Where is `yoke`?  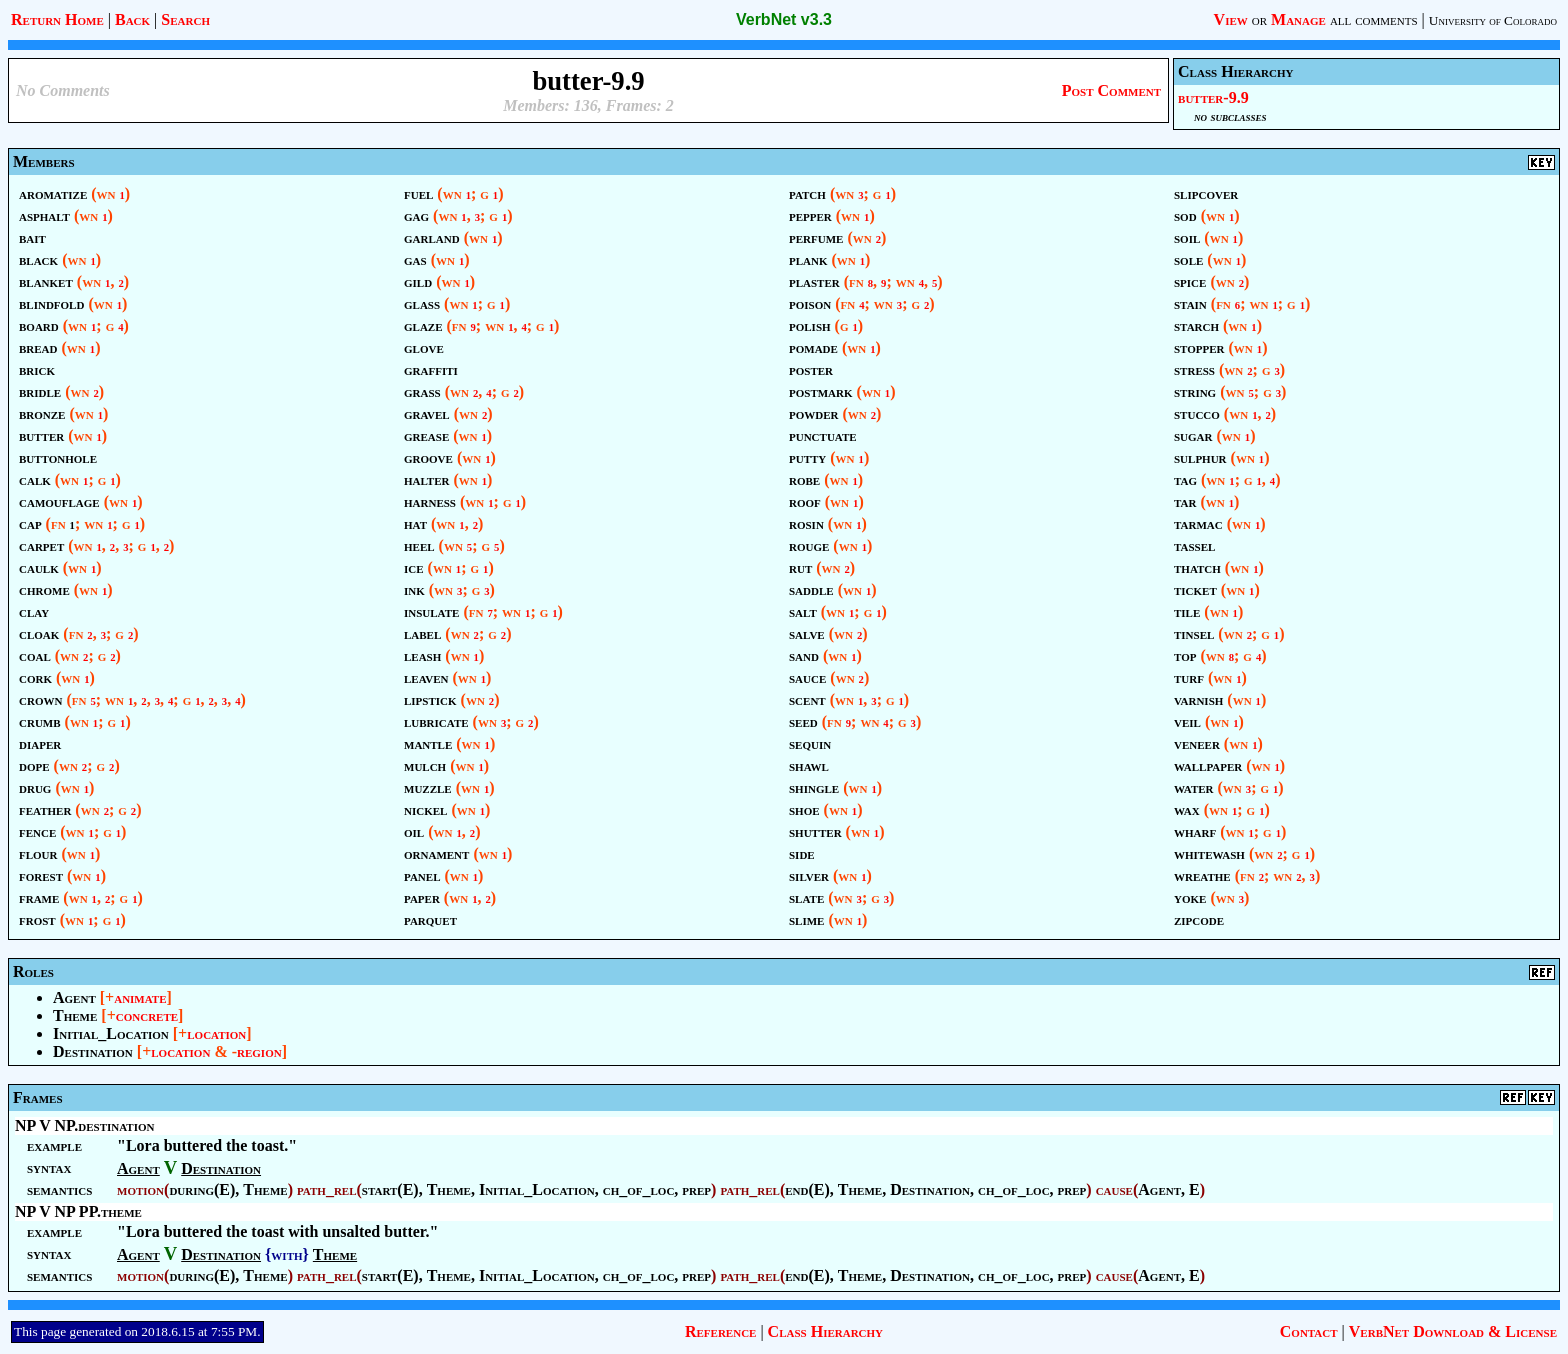 yoke is located at coordinates (1190, 897).